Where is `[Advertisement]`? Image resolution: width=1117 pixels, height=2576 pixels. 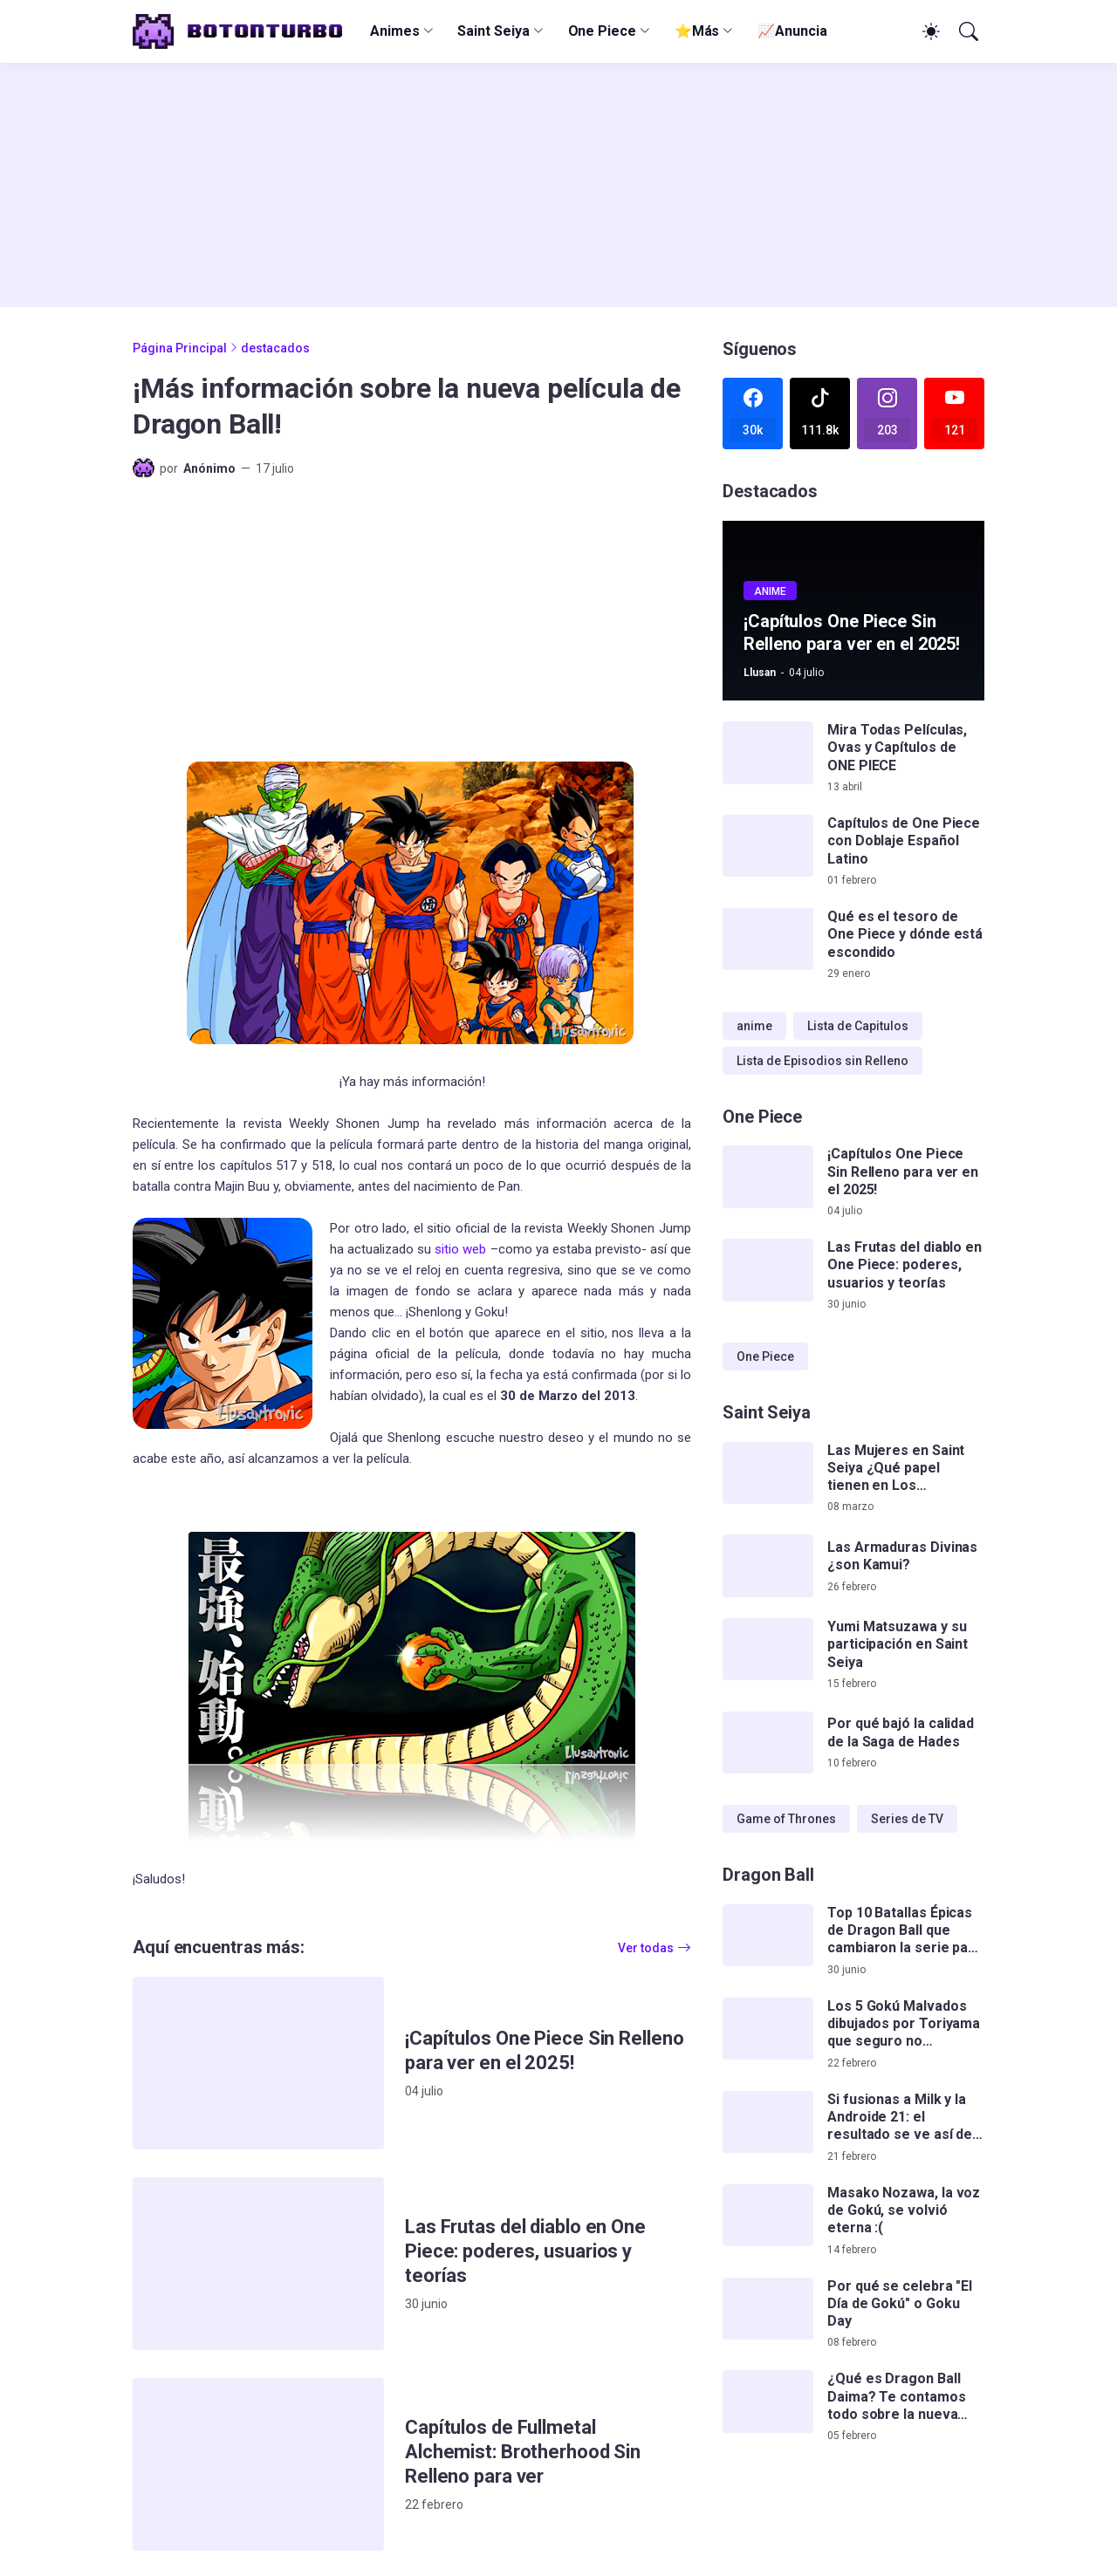
[Advertisement] is located at coordinates (558, 185).